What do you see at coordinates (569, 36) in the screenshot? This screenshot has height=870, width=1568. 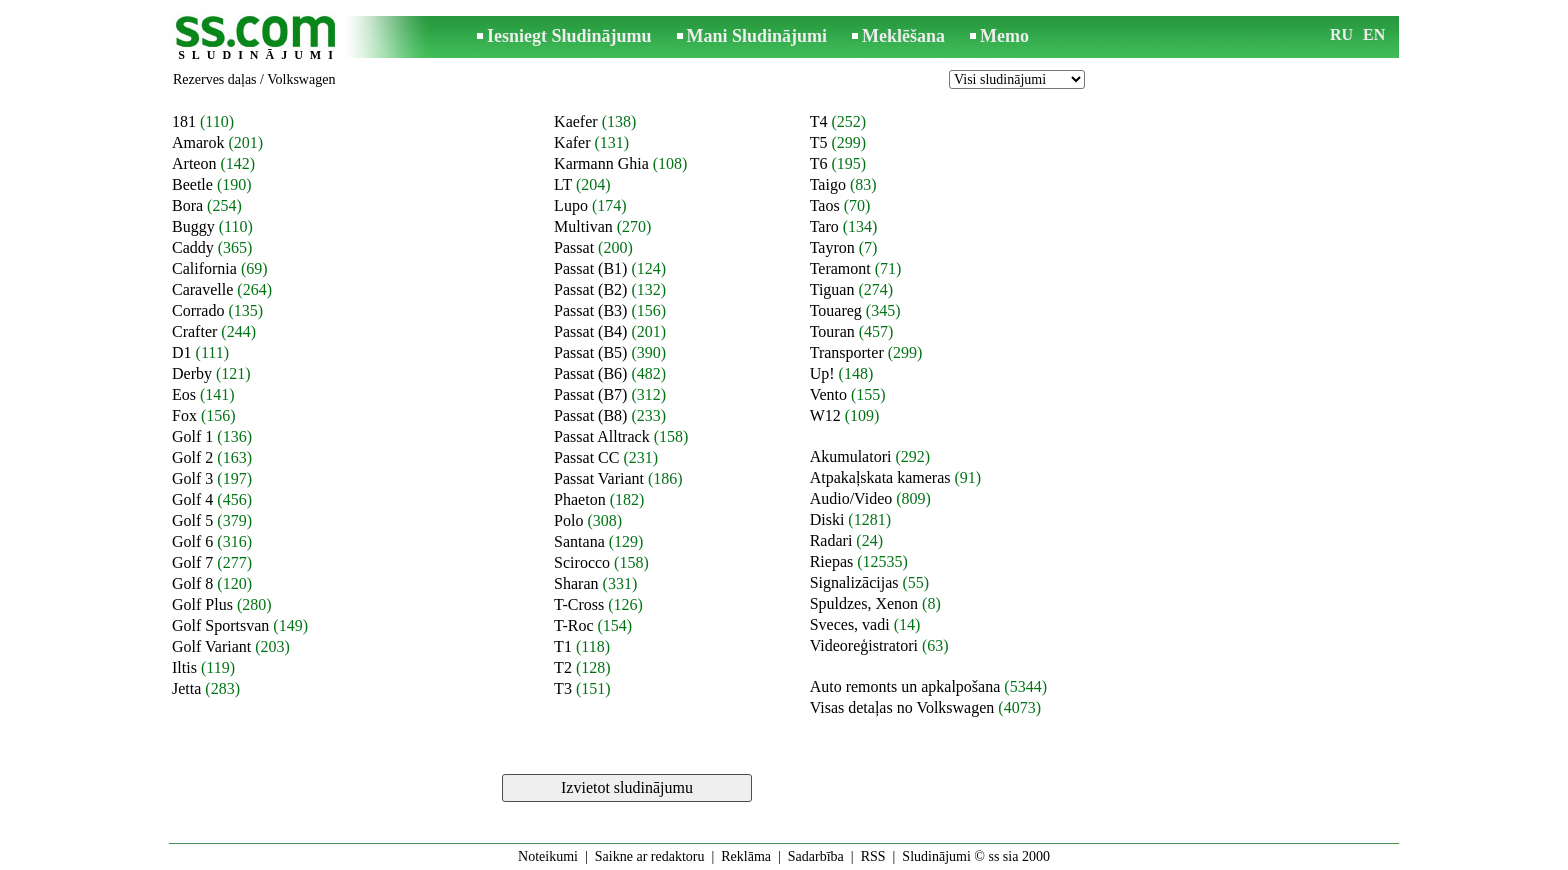 I see `Iesniegt Sludinājumu` at bounding box center [569, 36].